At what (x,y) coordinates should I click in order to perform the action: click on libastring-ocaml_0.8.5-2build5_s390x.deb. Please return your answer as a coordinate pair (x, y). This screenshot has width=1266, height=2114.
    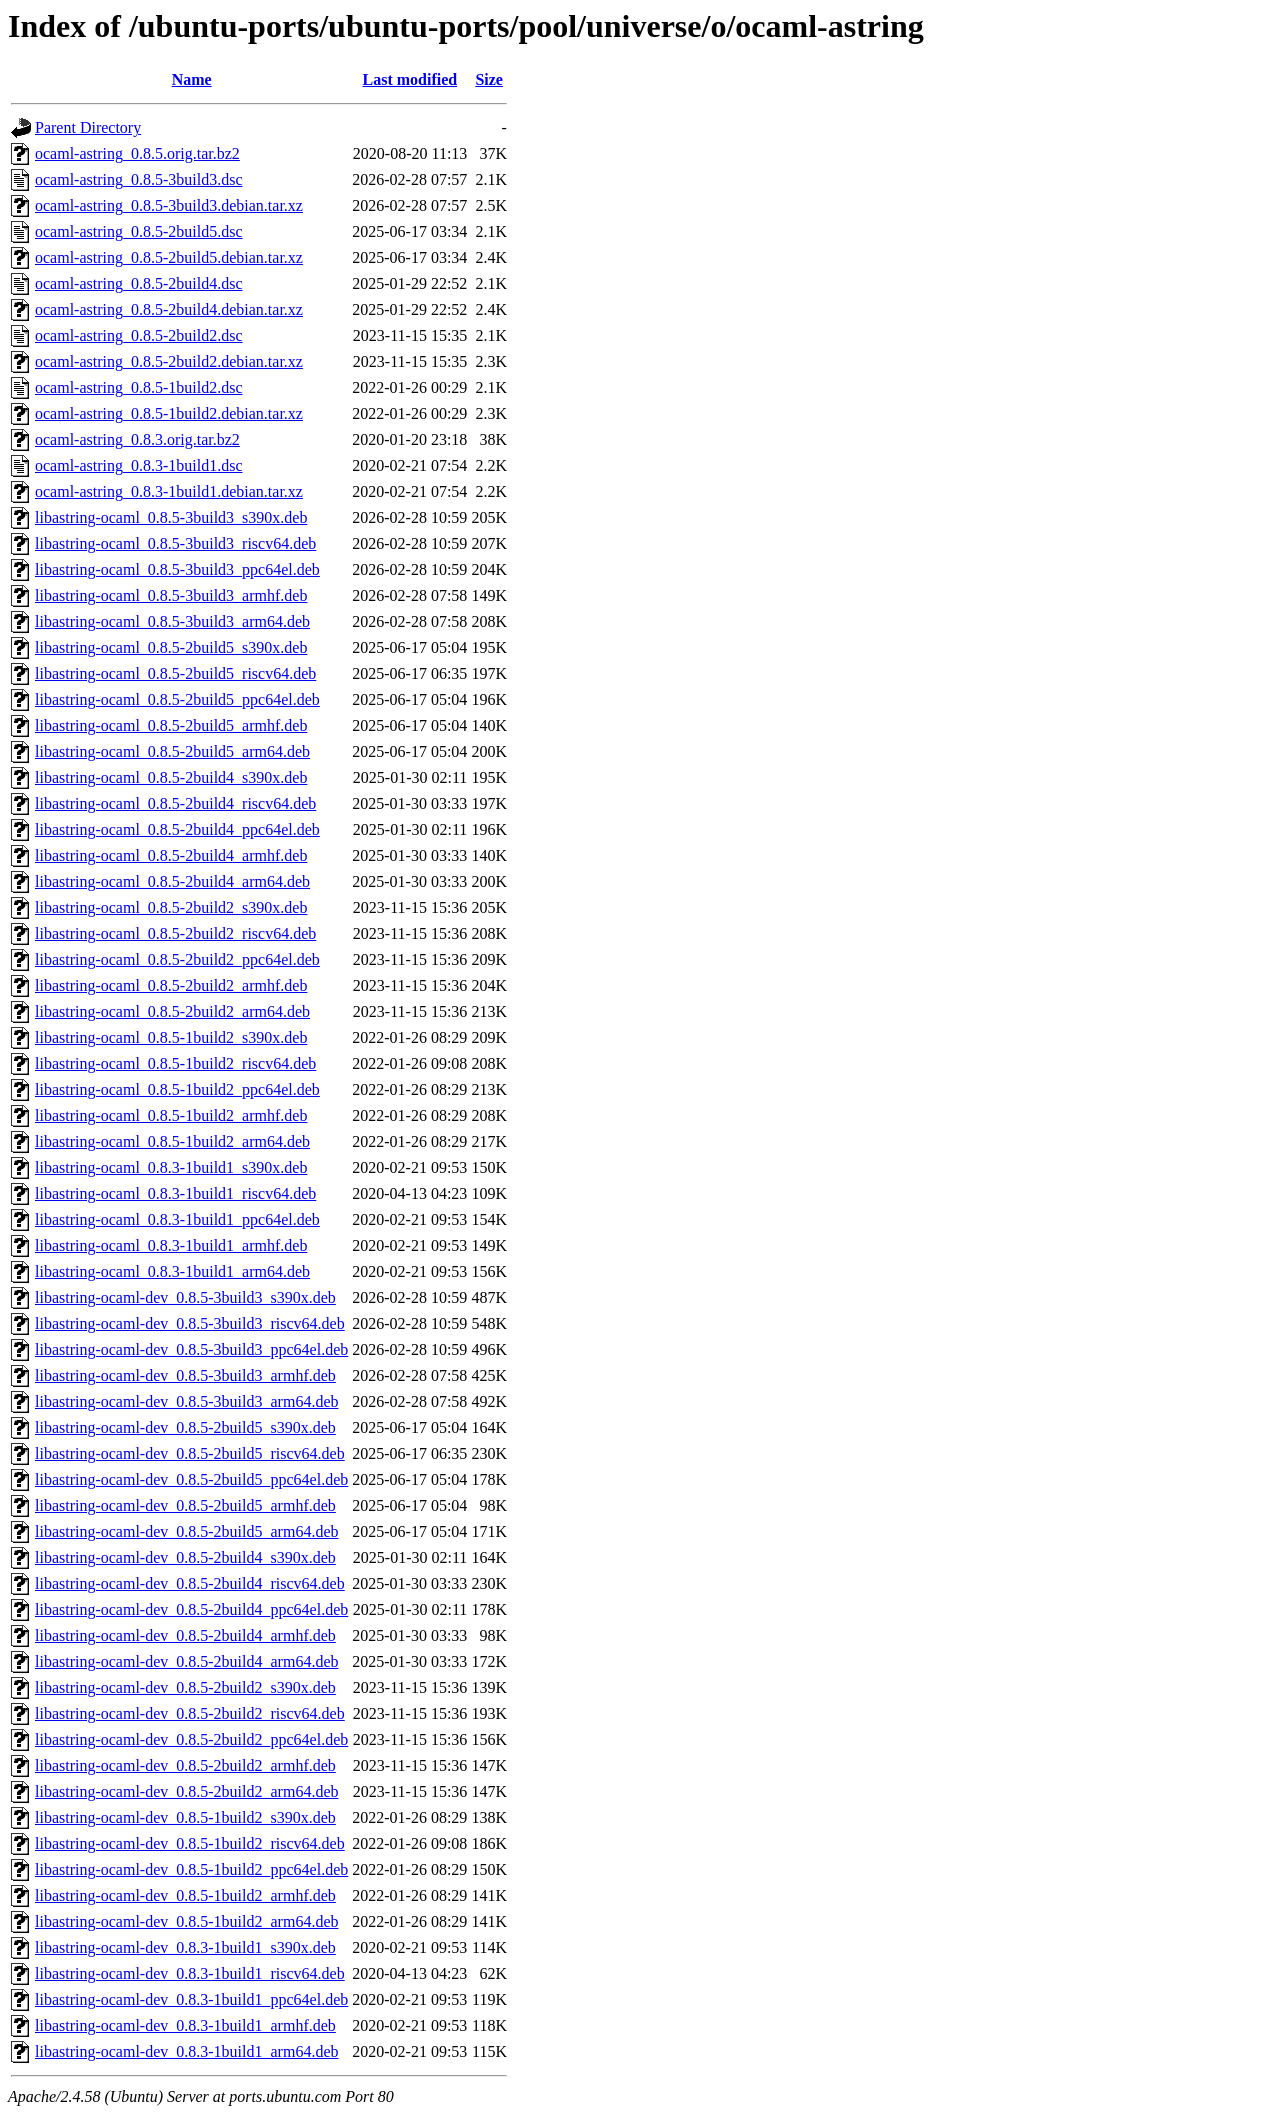
    Looking at the image, I should click on (171, 647).